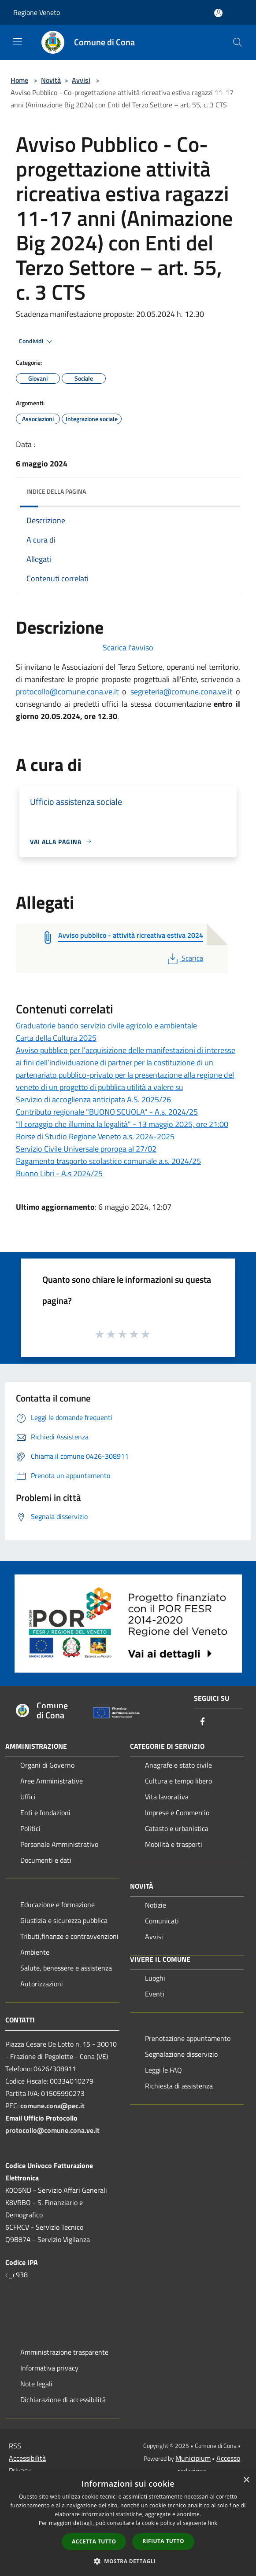 This screenshot has width=256, height=2576. What do you see at coordinates (246, 2480) in the screenshot?
I see `× [button]` at bounding box center [246, 2480].